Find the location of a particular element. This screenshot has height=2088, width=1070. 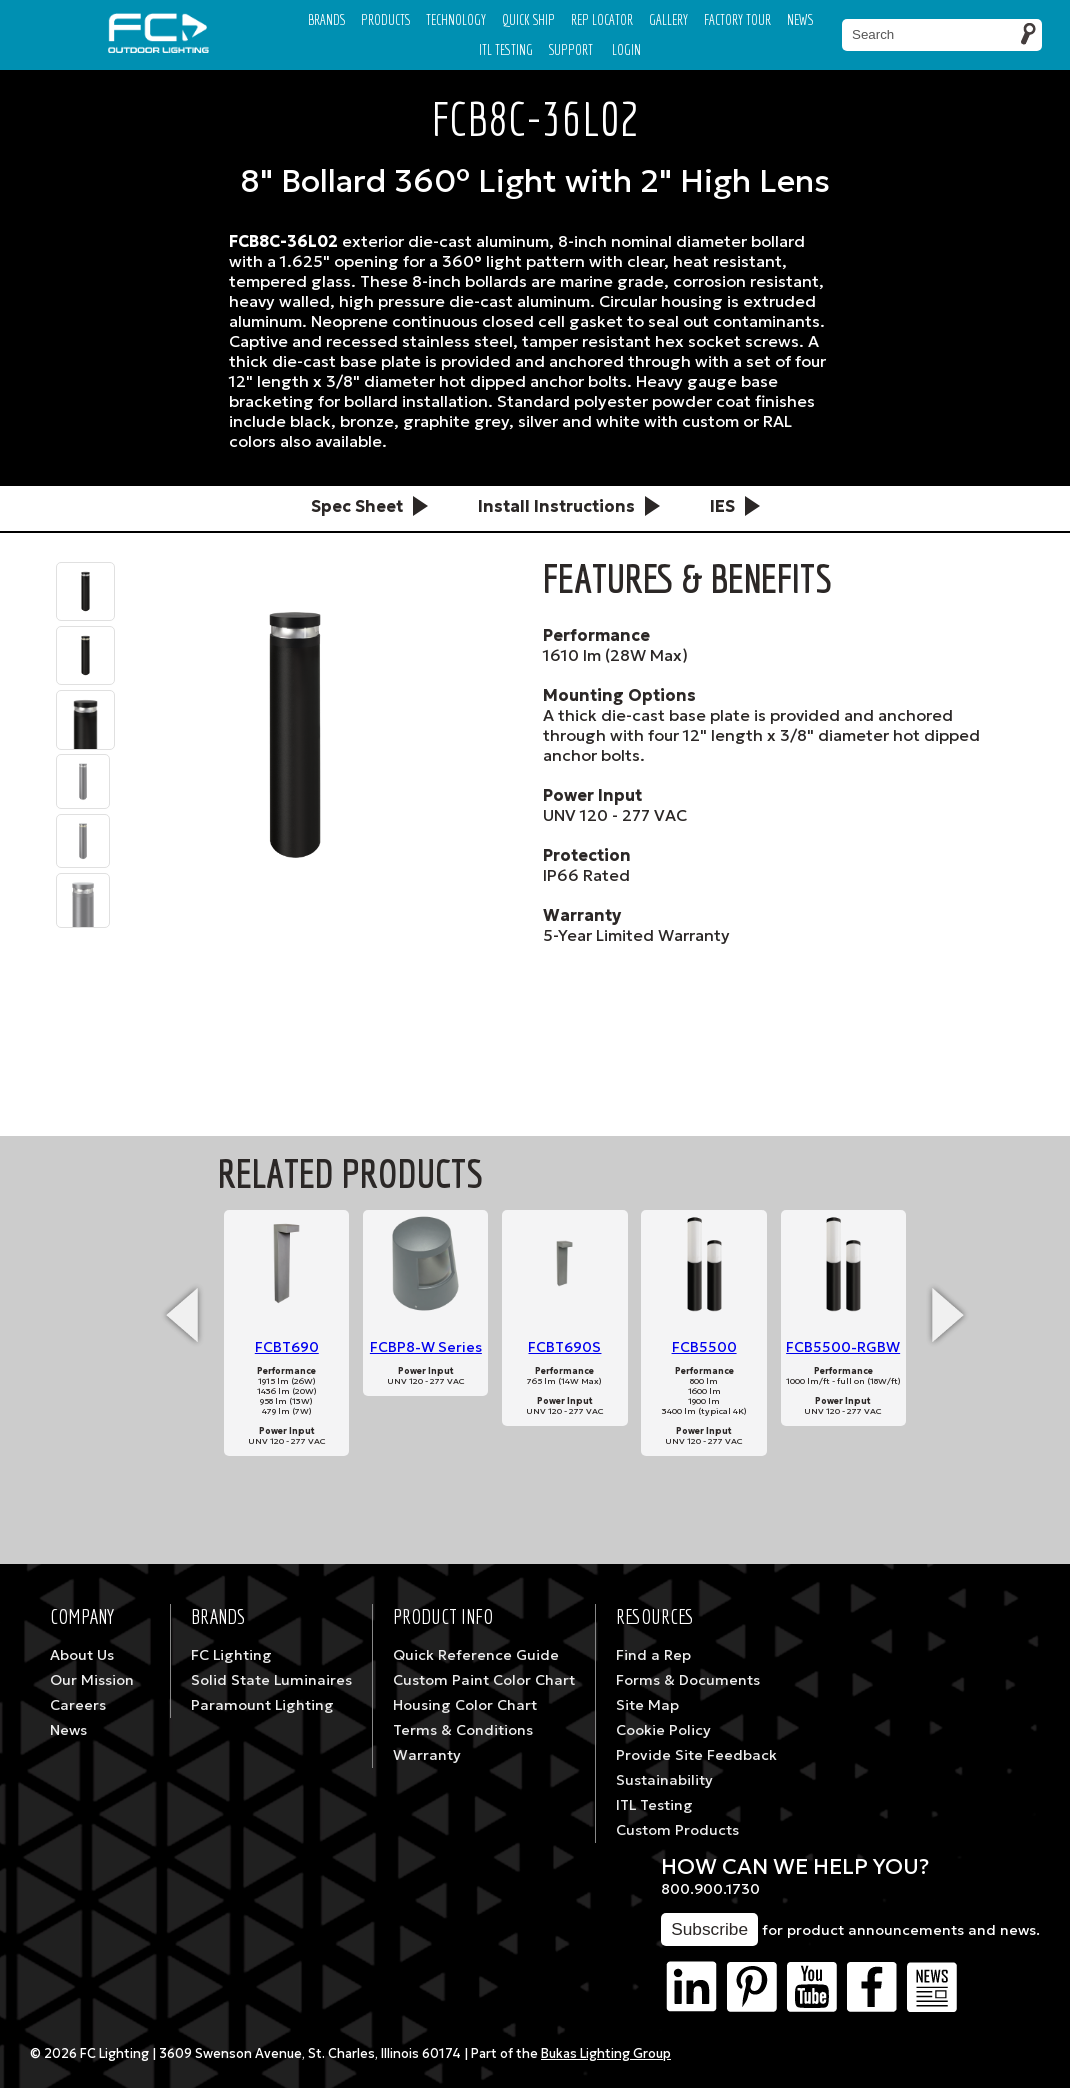

Custom Products is located at coordinates (677, 1830).